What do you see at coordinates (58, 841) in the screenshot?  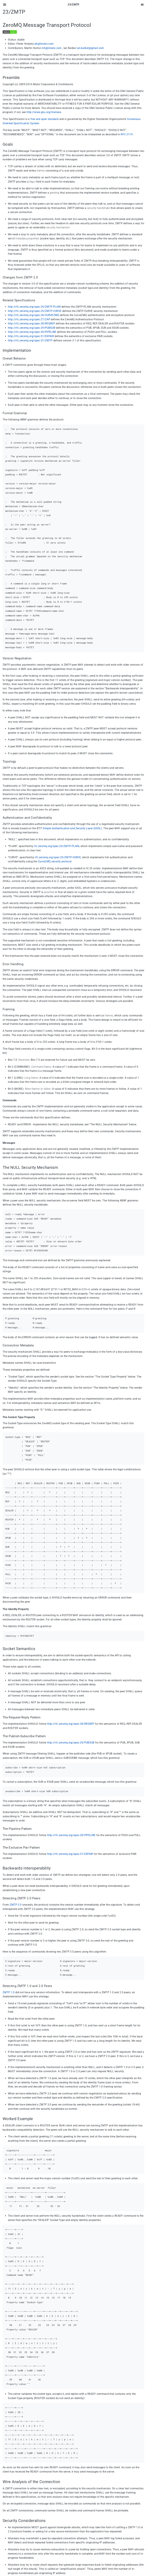 I see `rfc.zeromq.org/spec:25/ZMTP-CURVE` at bounding box center [58, 841].